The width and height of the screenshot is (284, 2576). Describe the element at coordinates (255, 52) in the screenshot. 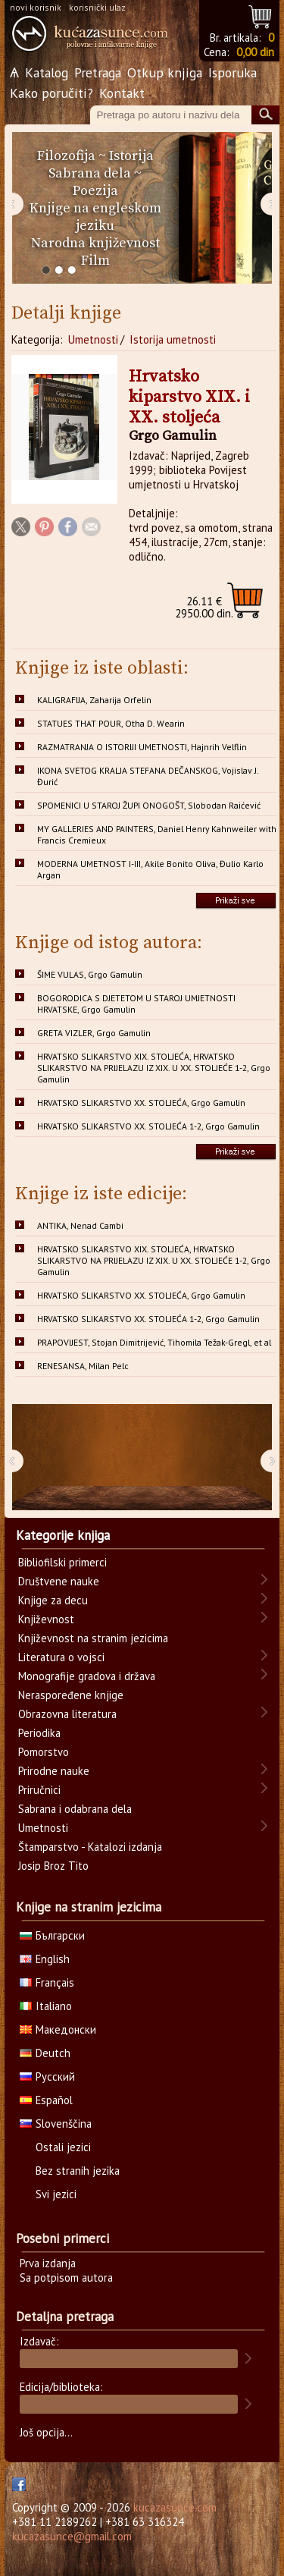

I see `0,00 din` at that location.